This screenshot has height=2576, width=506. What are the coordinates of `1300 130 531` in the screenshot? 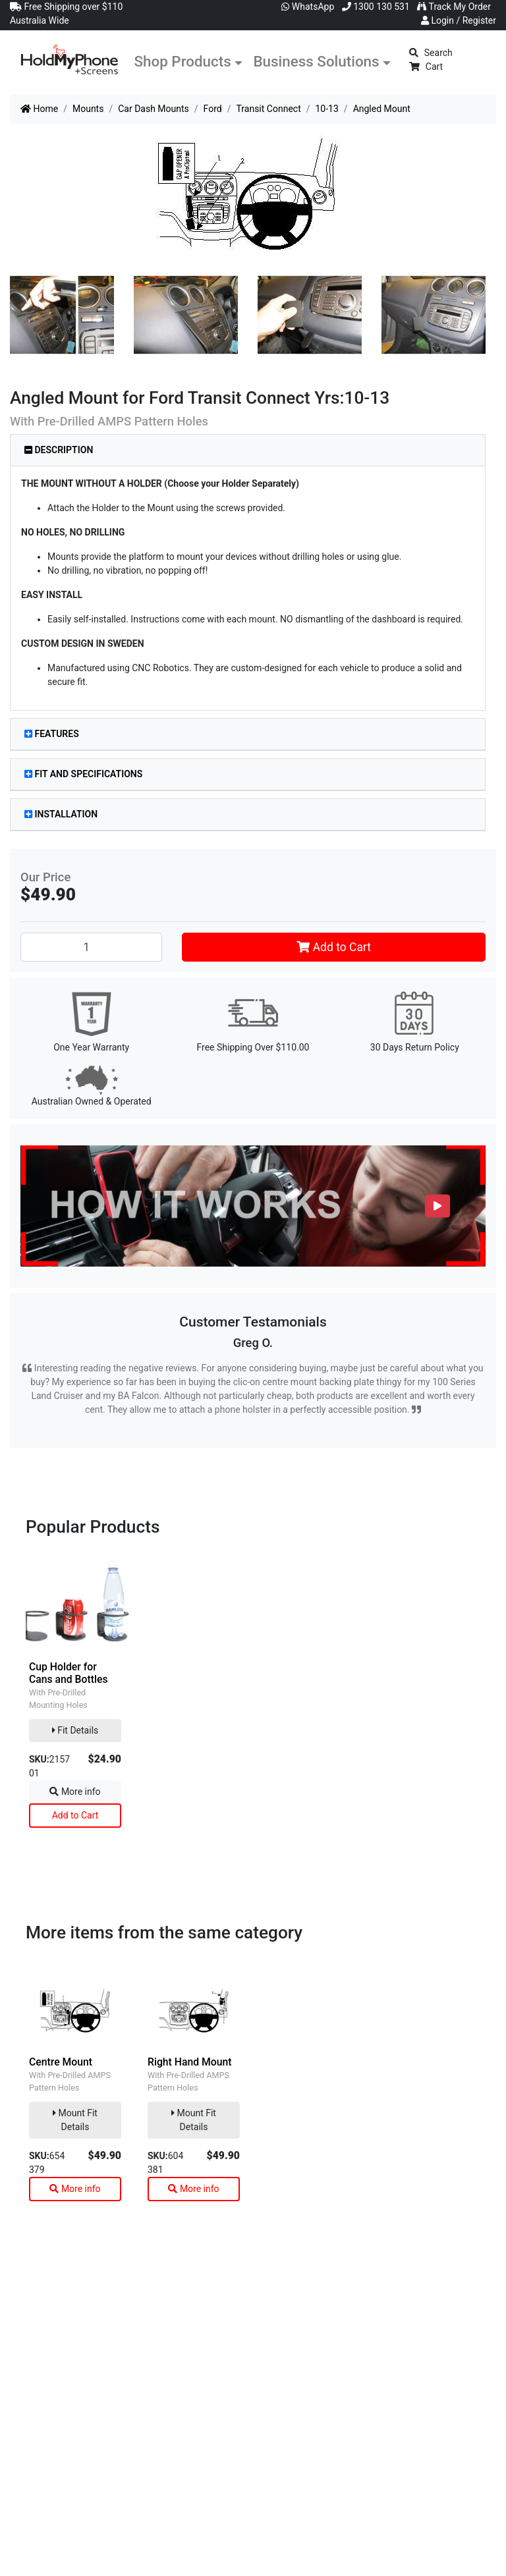 It's located at (376, 6).